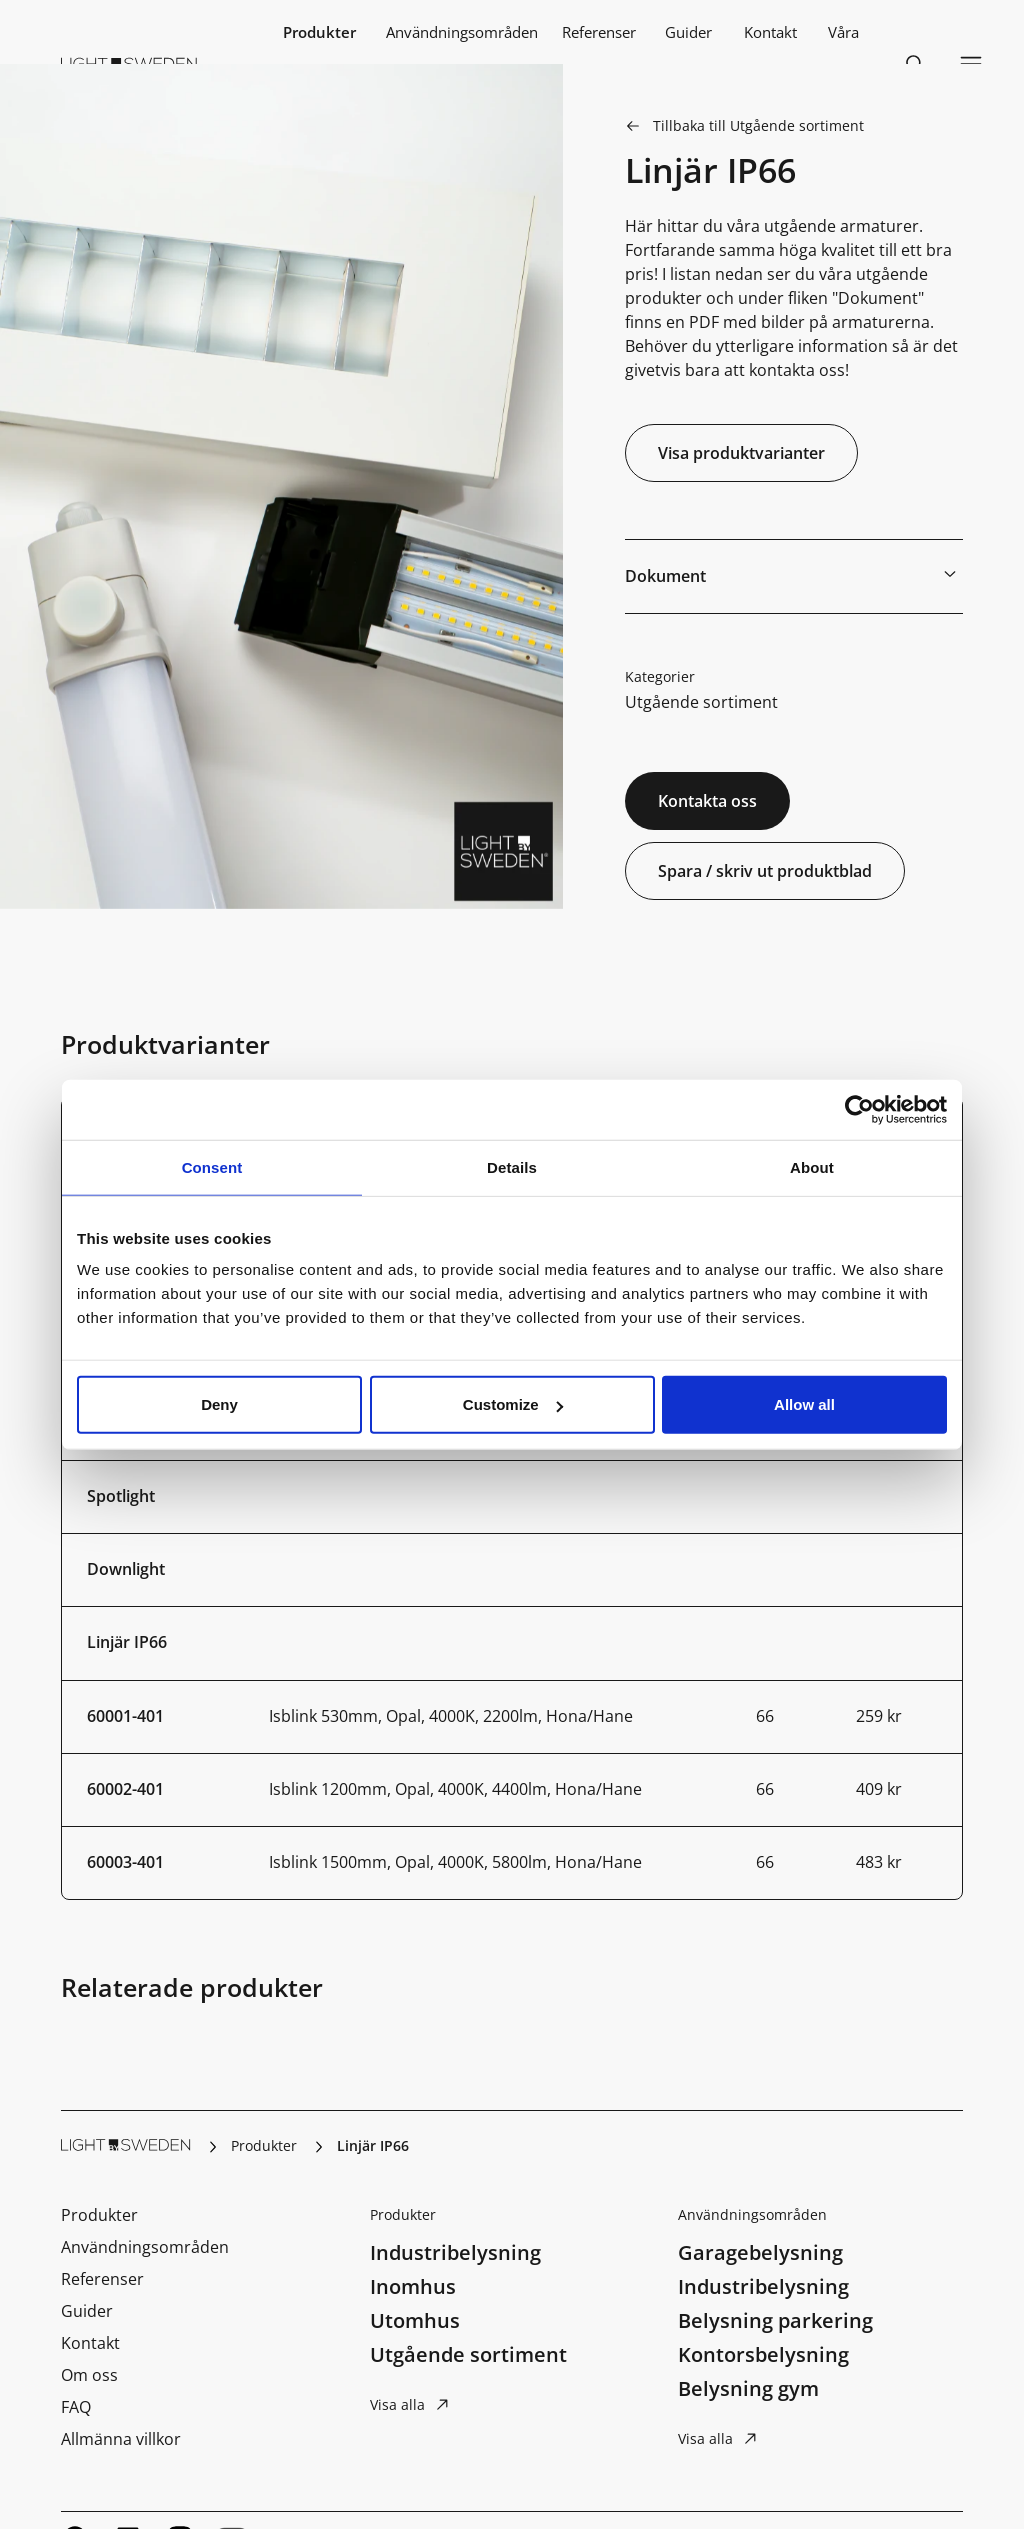 The height and width of the screenshot is (2529, 1024). What do you see at coordinates (763, 2354) in the screenshot?
I see `Kontorsbelysning` at bounding box center [763, 2354].